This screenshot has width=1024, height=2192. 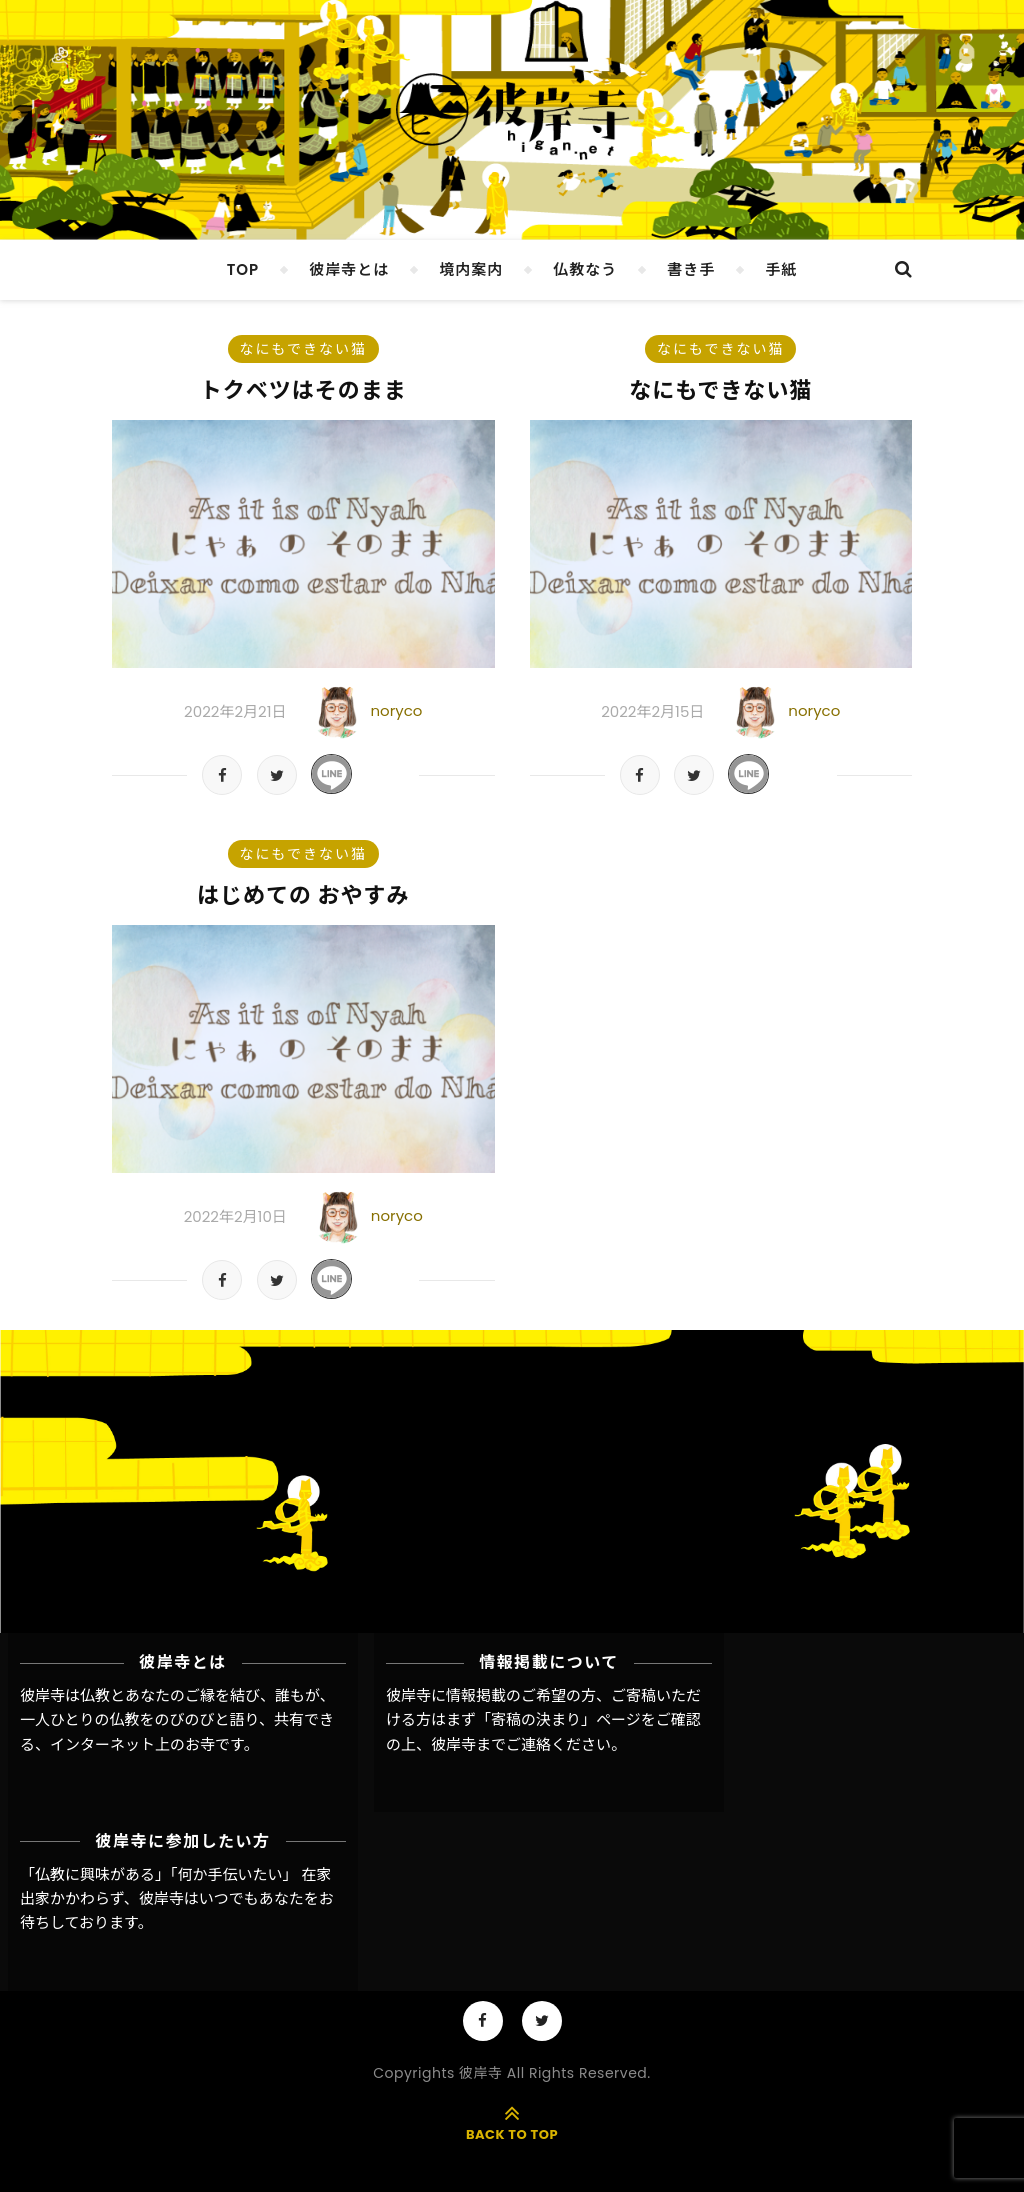 What do you see at coordinates (303, 390) in the screenshot?
I see `トクベツはそのまま` at bounding box center [303, 390].